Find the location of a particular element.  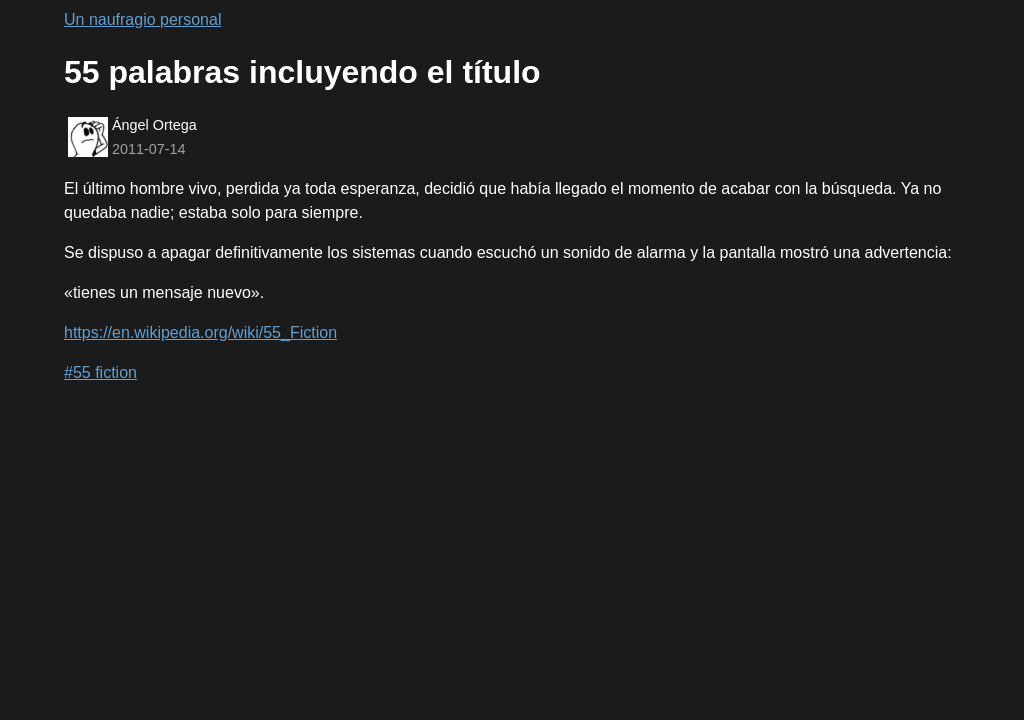

https://en.wikipedia.org/wiki/55_Fiction is located at coordinates (200, 332).